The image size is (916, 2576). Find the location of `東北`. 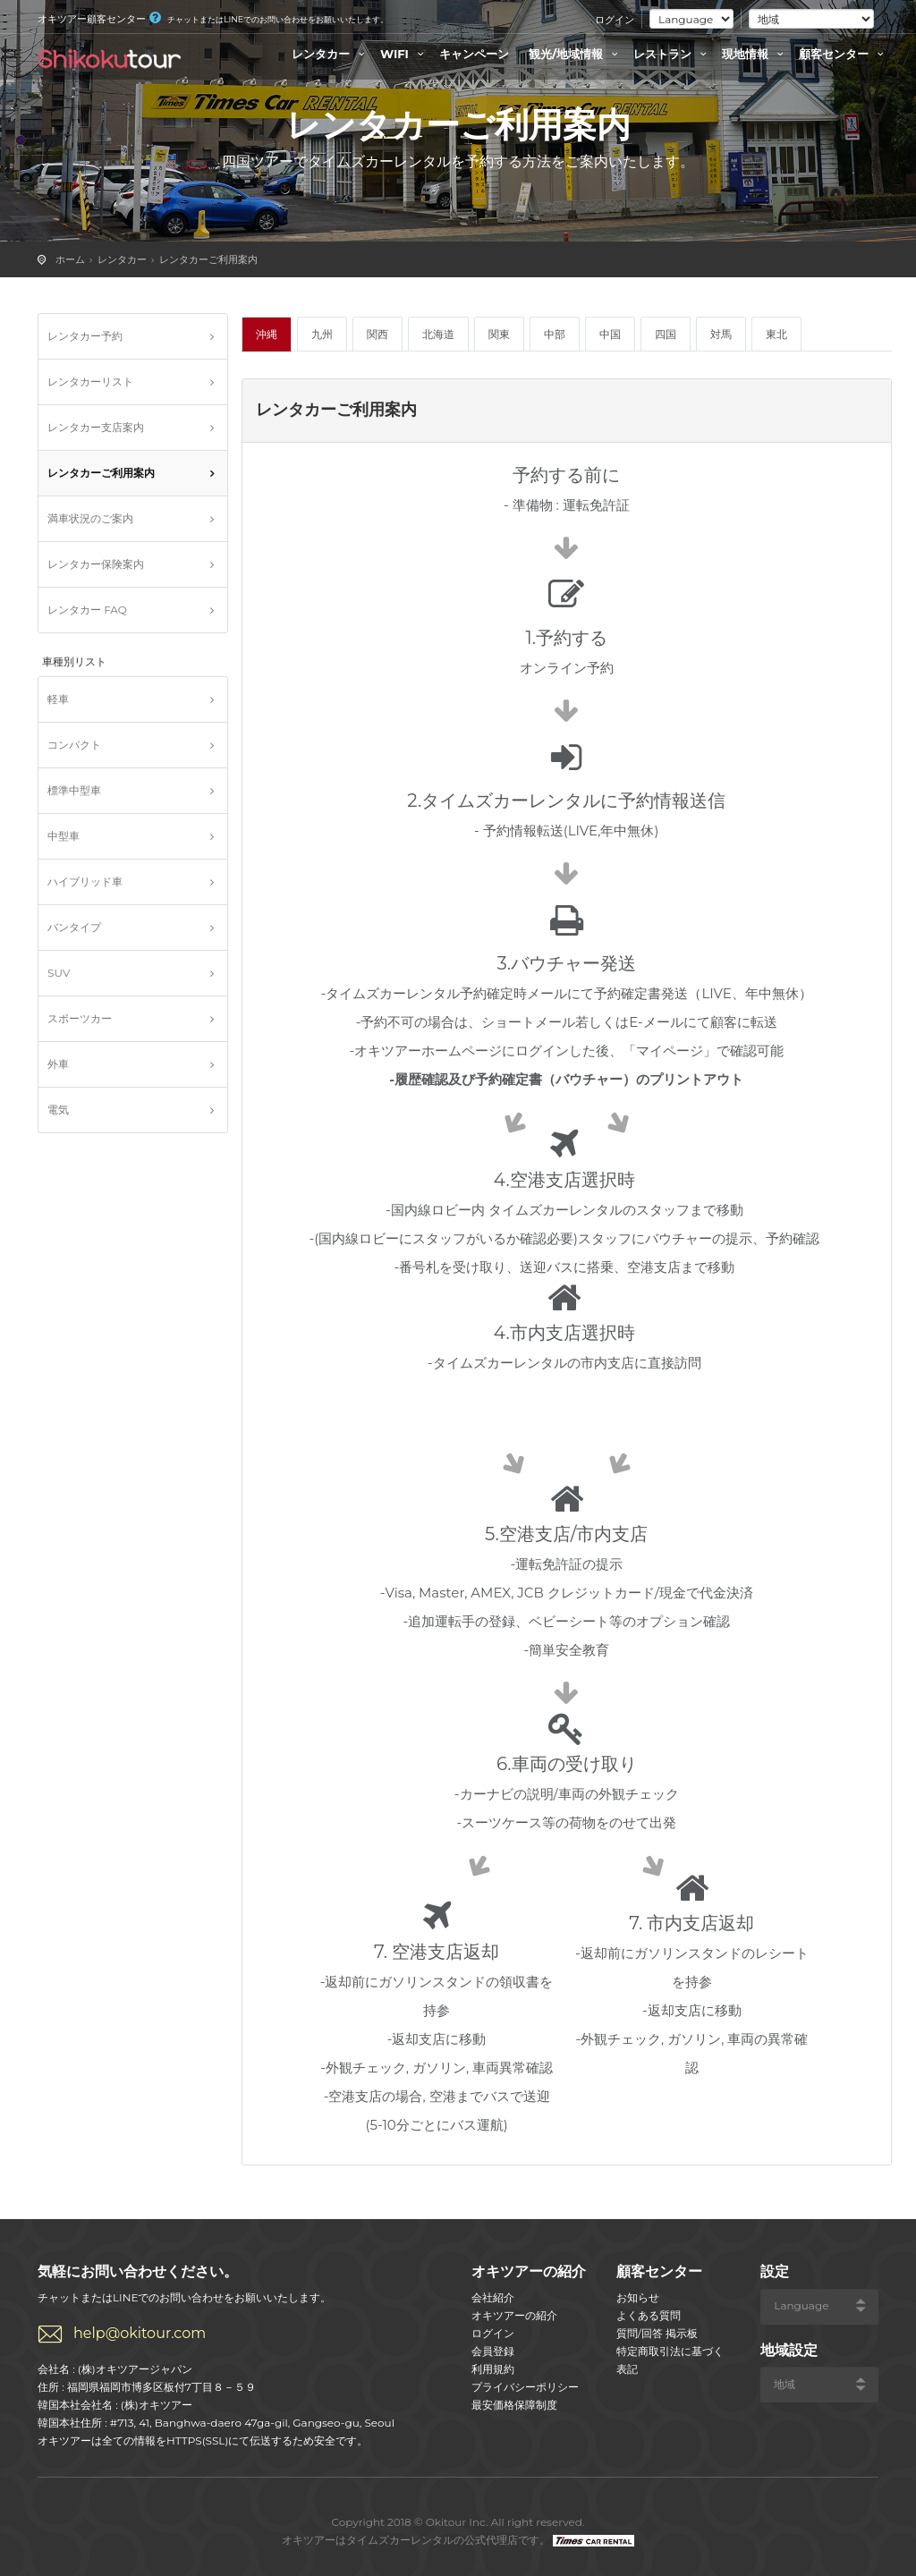

東北 is located at coordinates (776, 334).